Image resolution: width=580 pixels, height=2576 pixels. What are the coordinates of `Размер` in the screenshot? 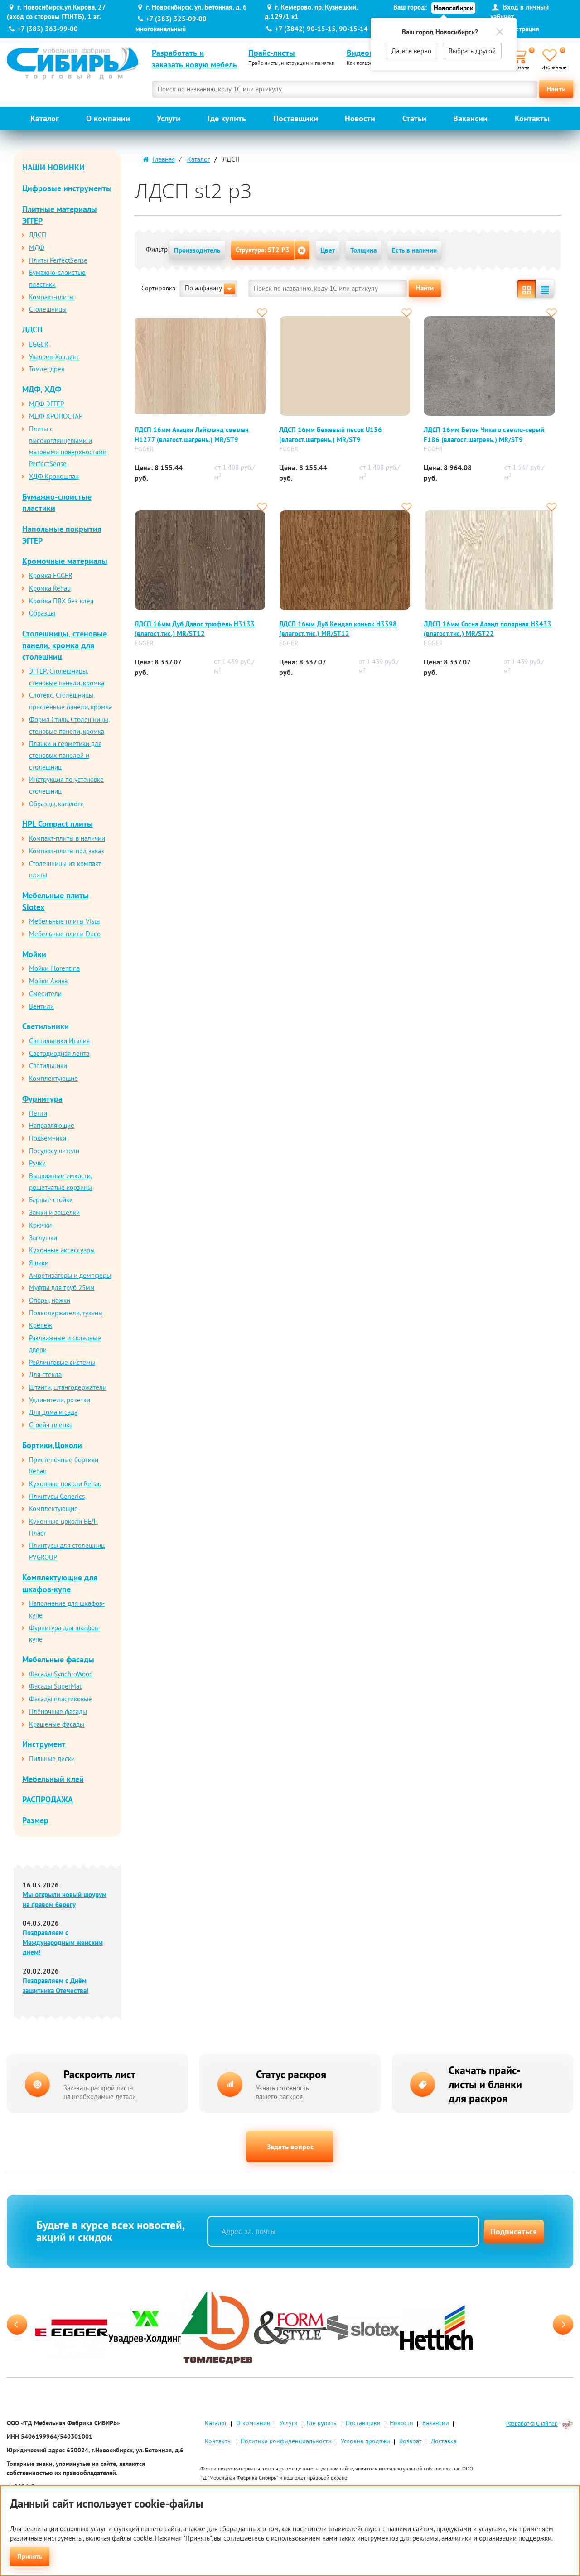 It's located at (35, 1820).